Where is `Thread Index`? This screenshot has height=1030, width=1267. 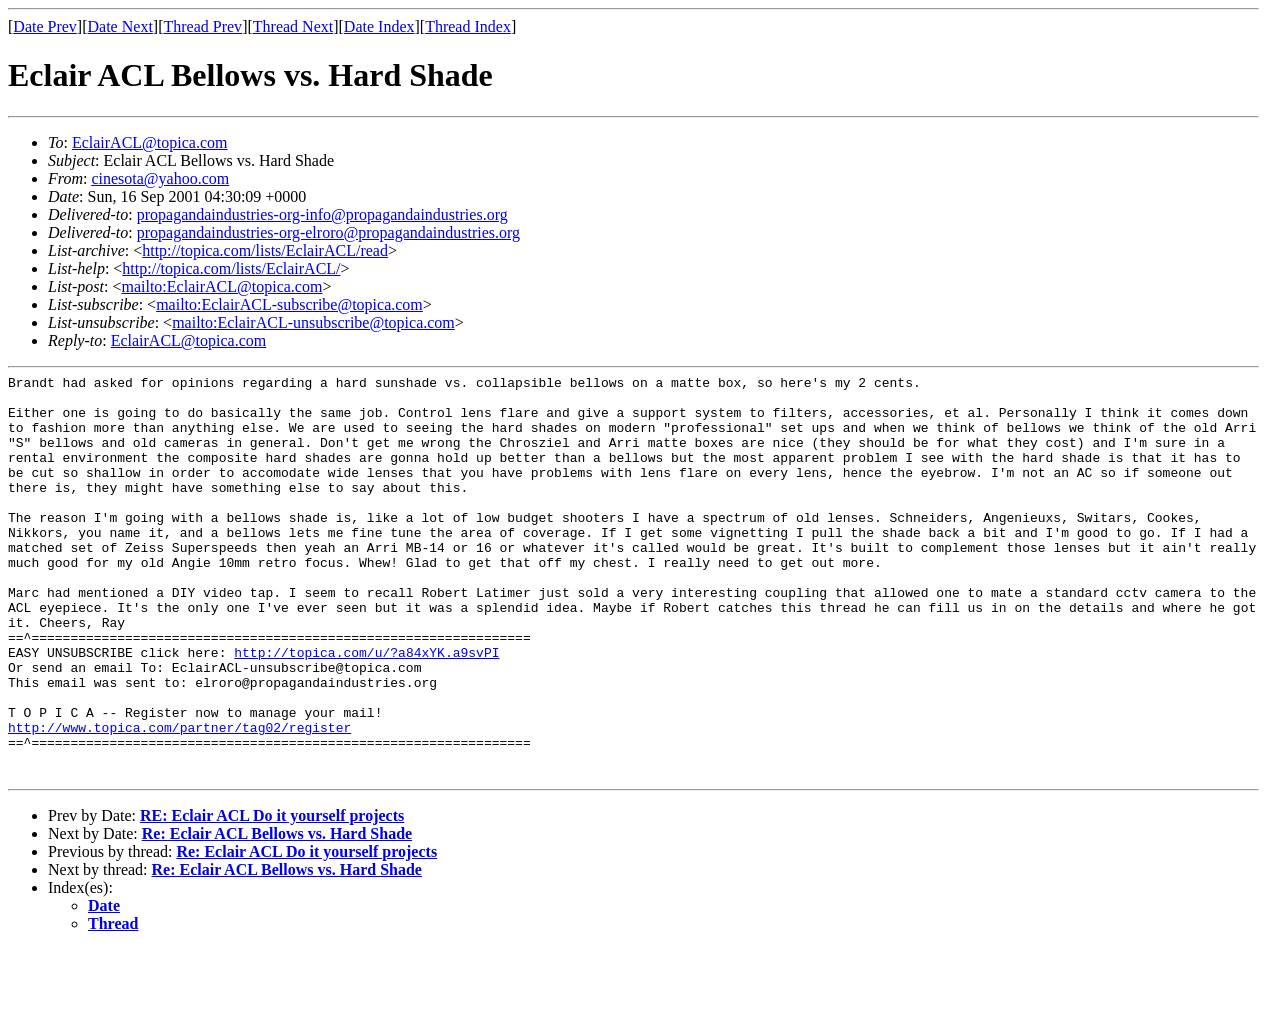 Thread Index is located at coordinates (468, 26).